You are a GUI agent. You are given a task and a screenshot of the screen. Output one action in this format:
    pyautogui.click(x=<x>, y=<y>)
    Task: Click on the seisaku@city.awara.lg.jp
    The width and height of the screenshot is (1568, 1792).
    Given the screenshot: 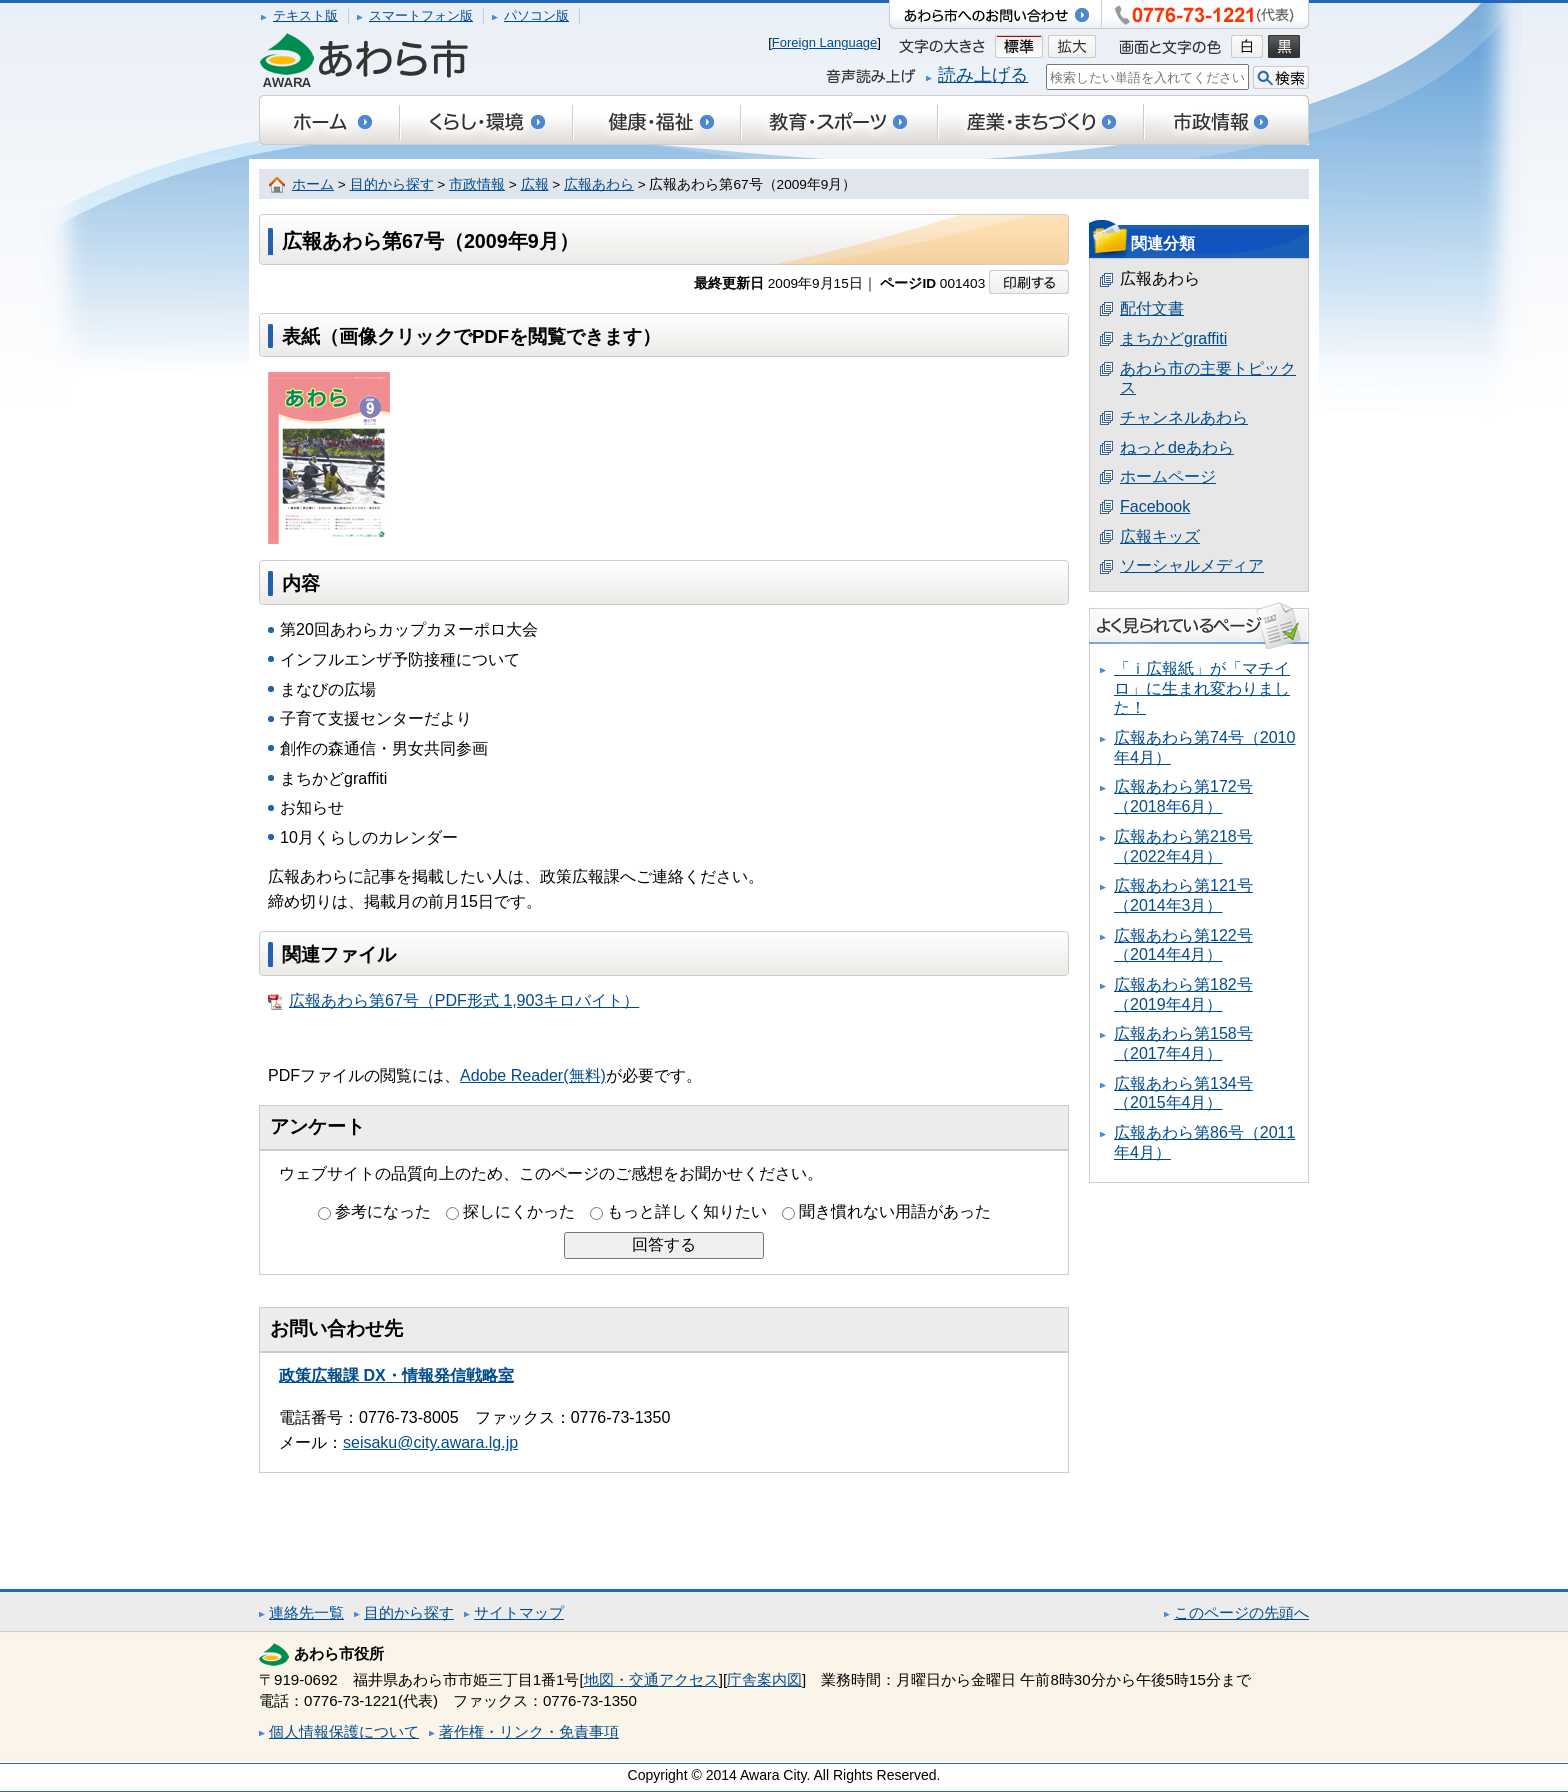 What is the action you would take?
    pyautogui.click(x=430, y=1442)
    